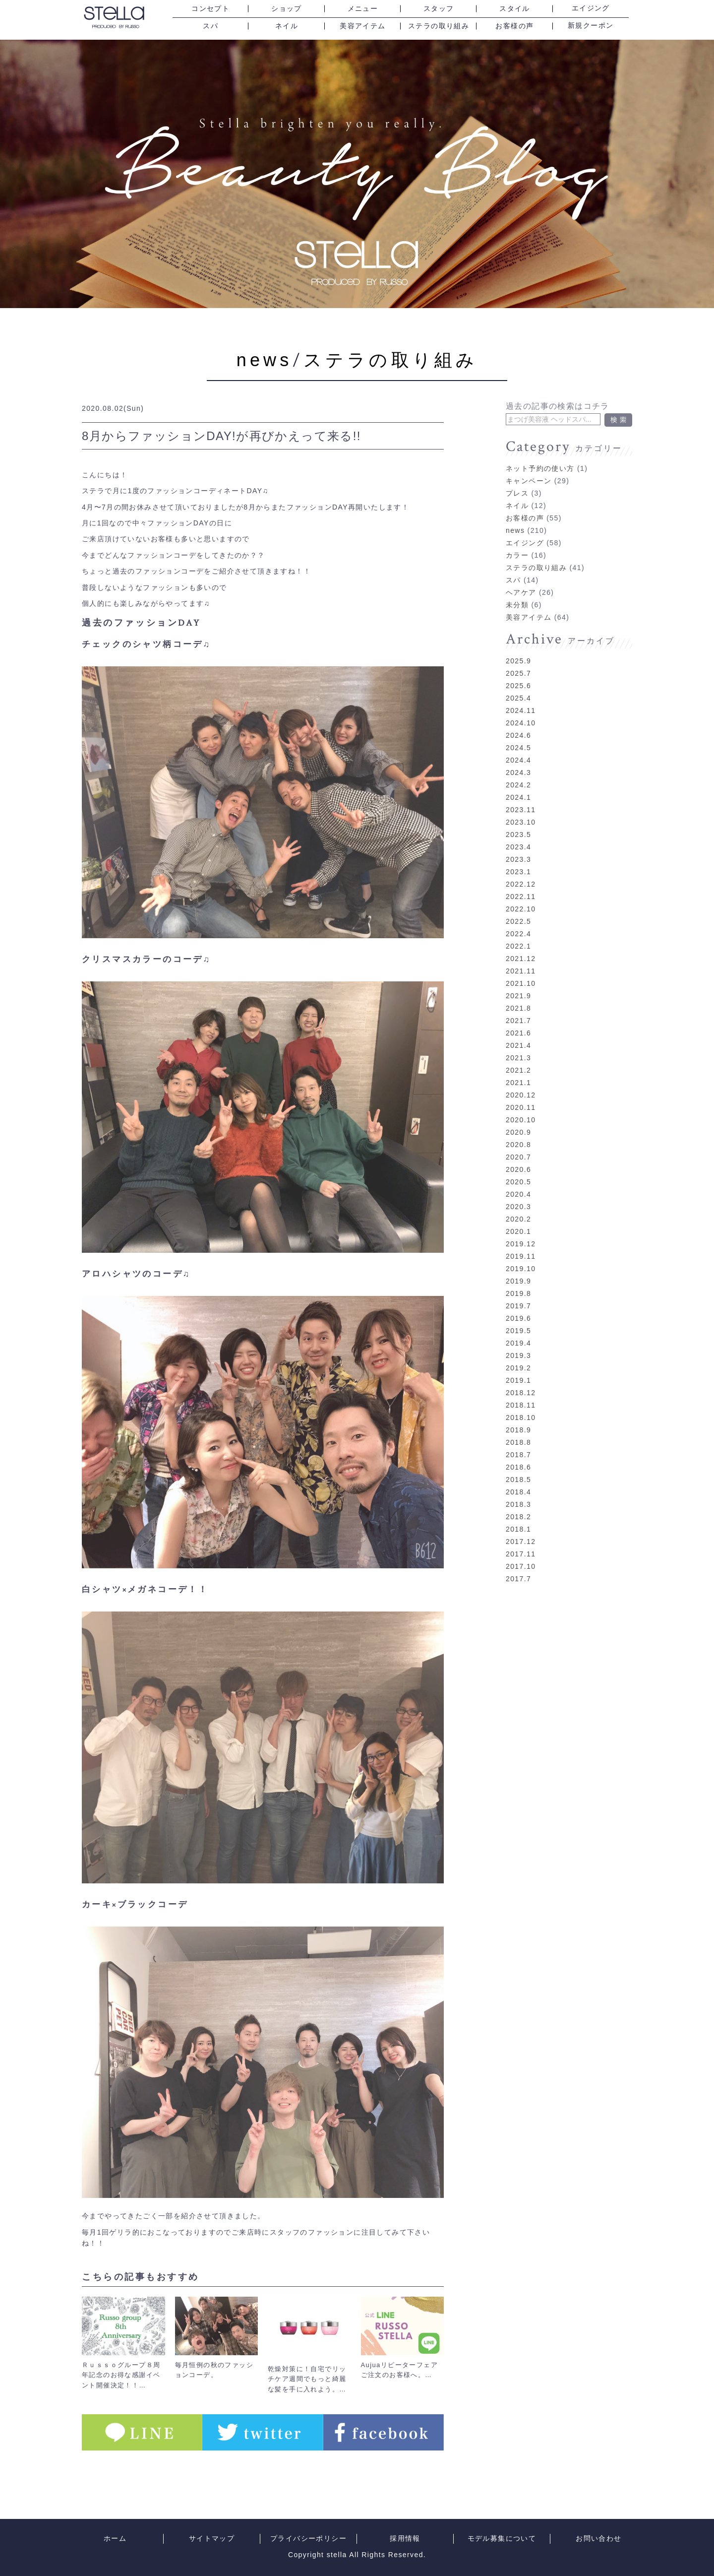  Describe the element at coordinates (518, 1291) in the screenshot. I see `2019.7` at that location.